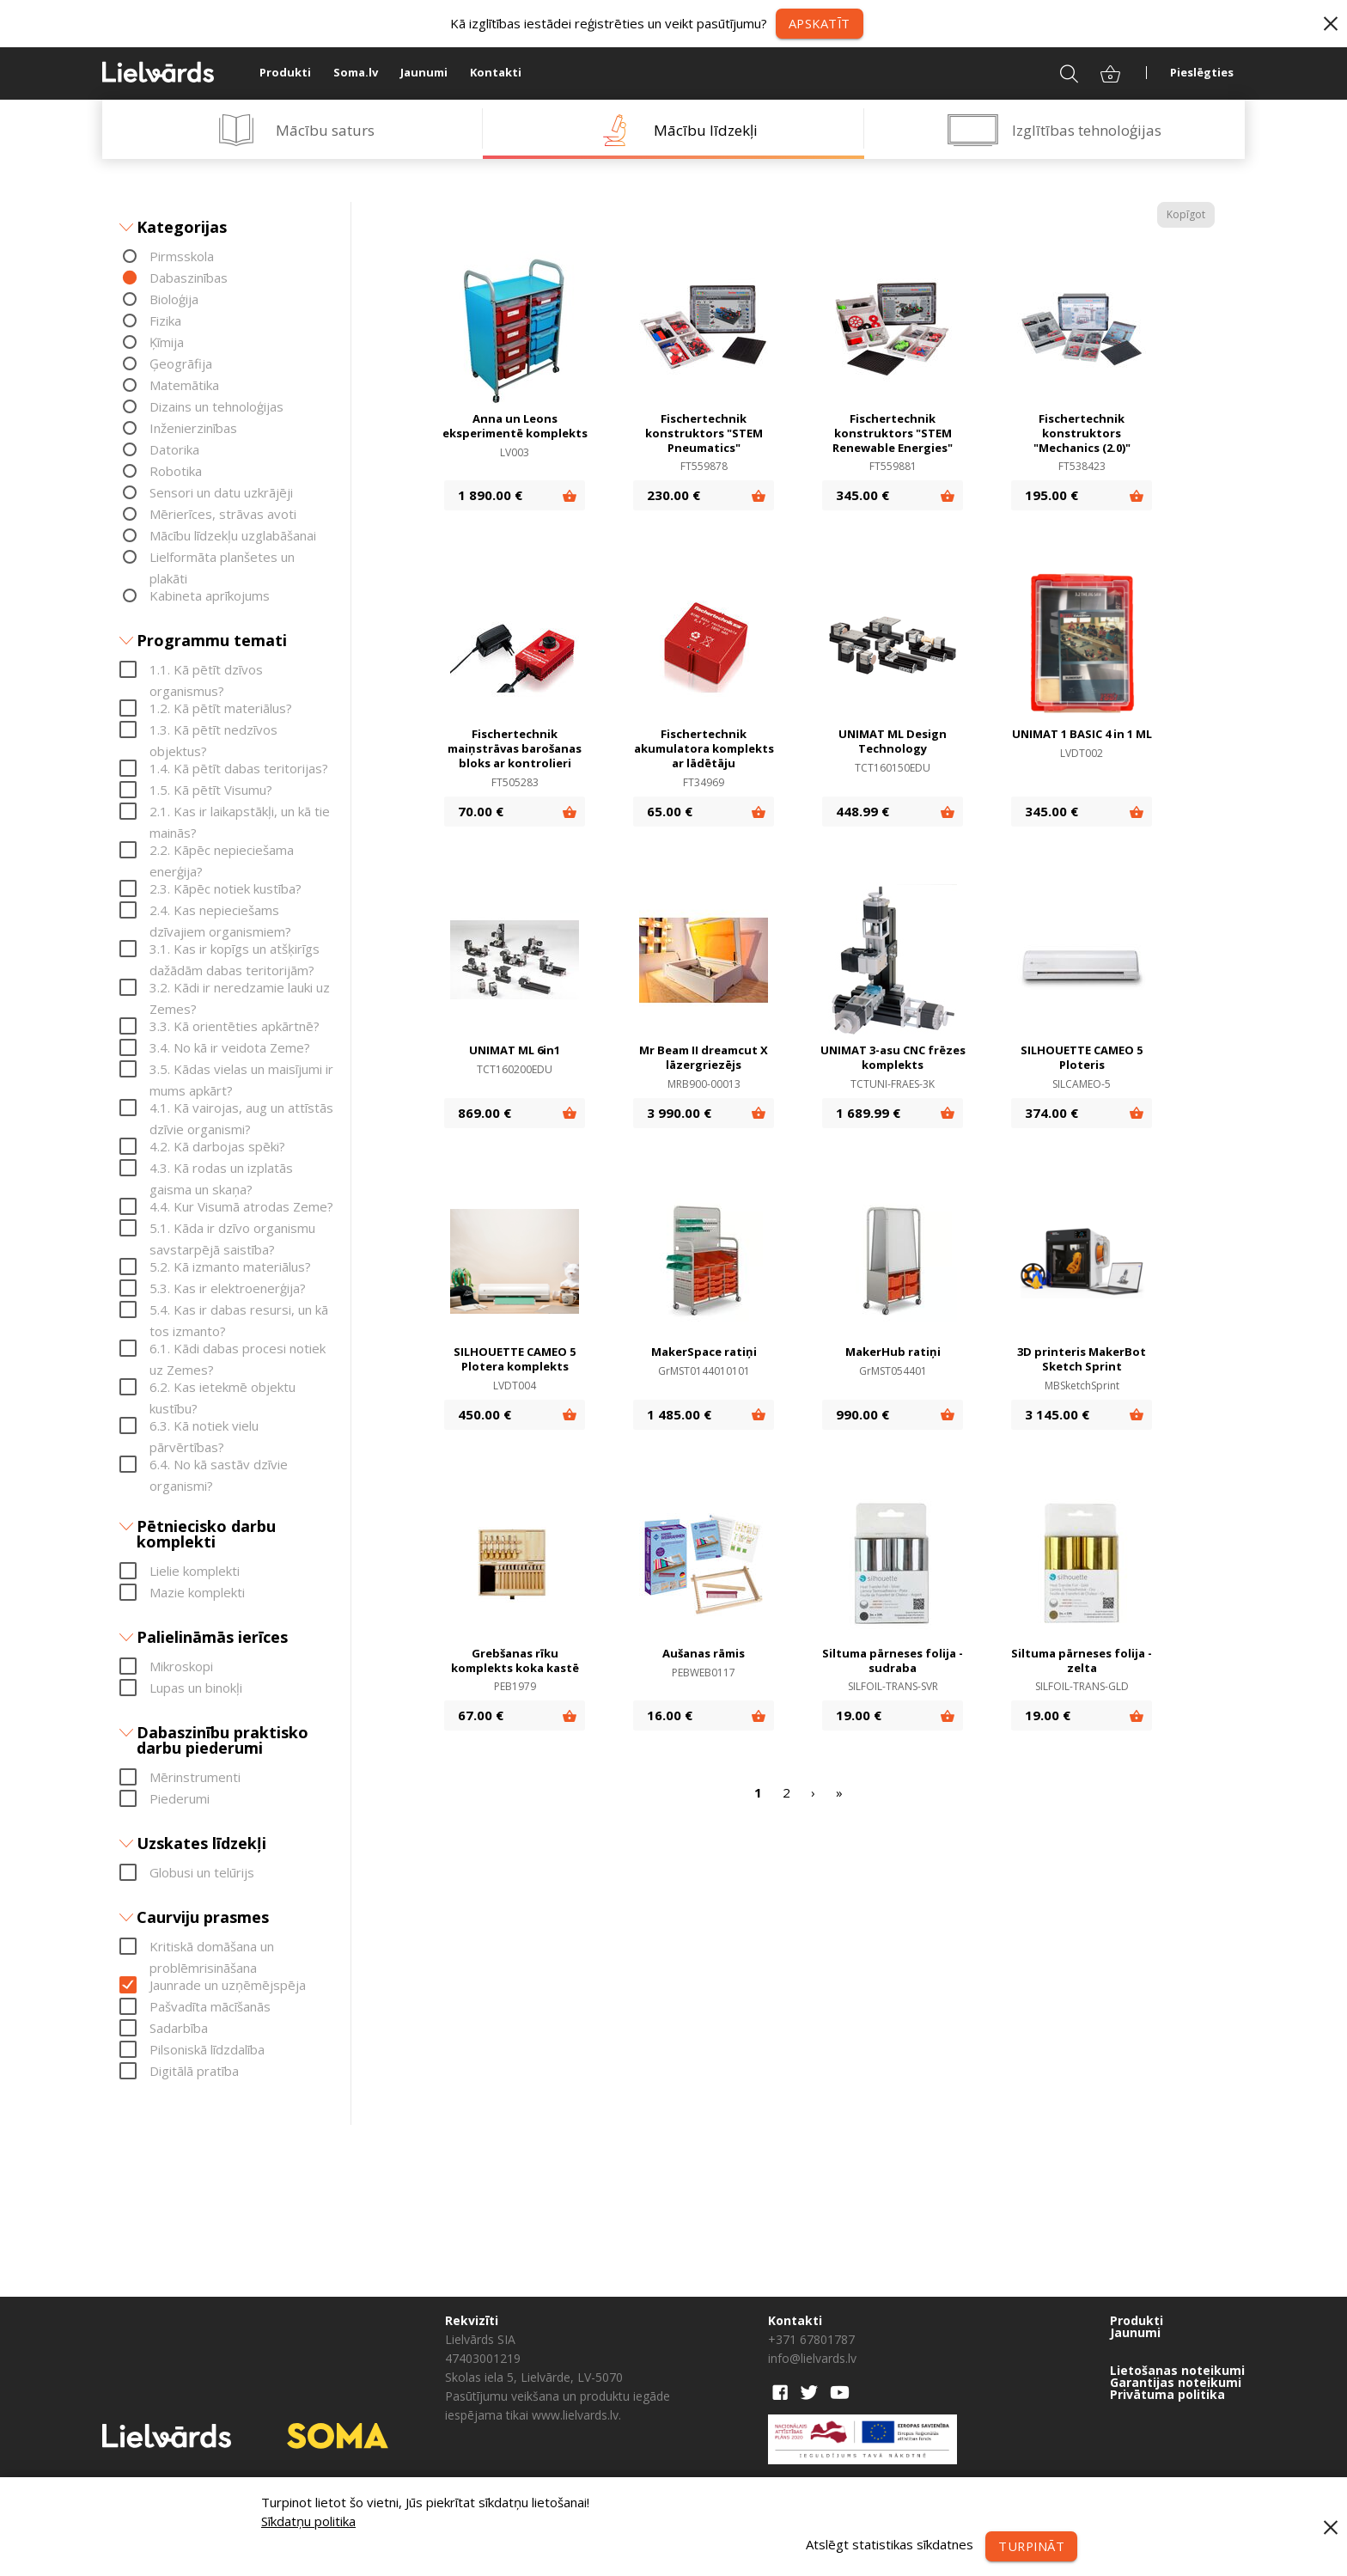  What do you see at coordinates (234, 950) in the screenshot?
I see `3.1. Kas ir kopīgs un atšķirīgs dažādām dabas teritorijām?` at bounding box center [234, 950].